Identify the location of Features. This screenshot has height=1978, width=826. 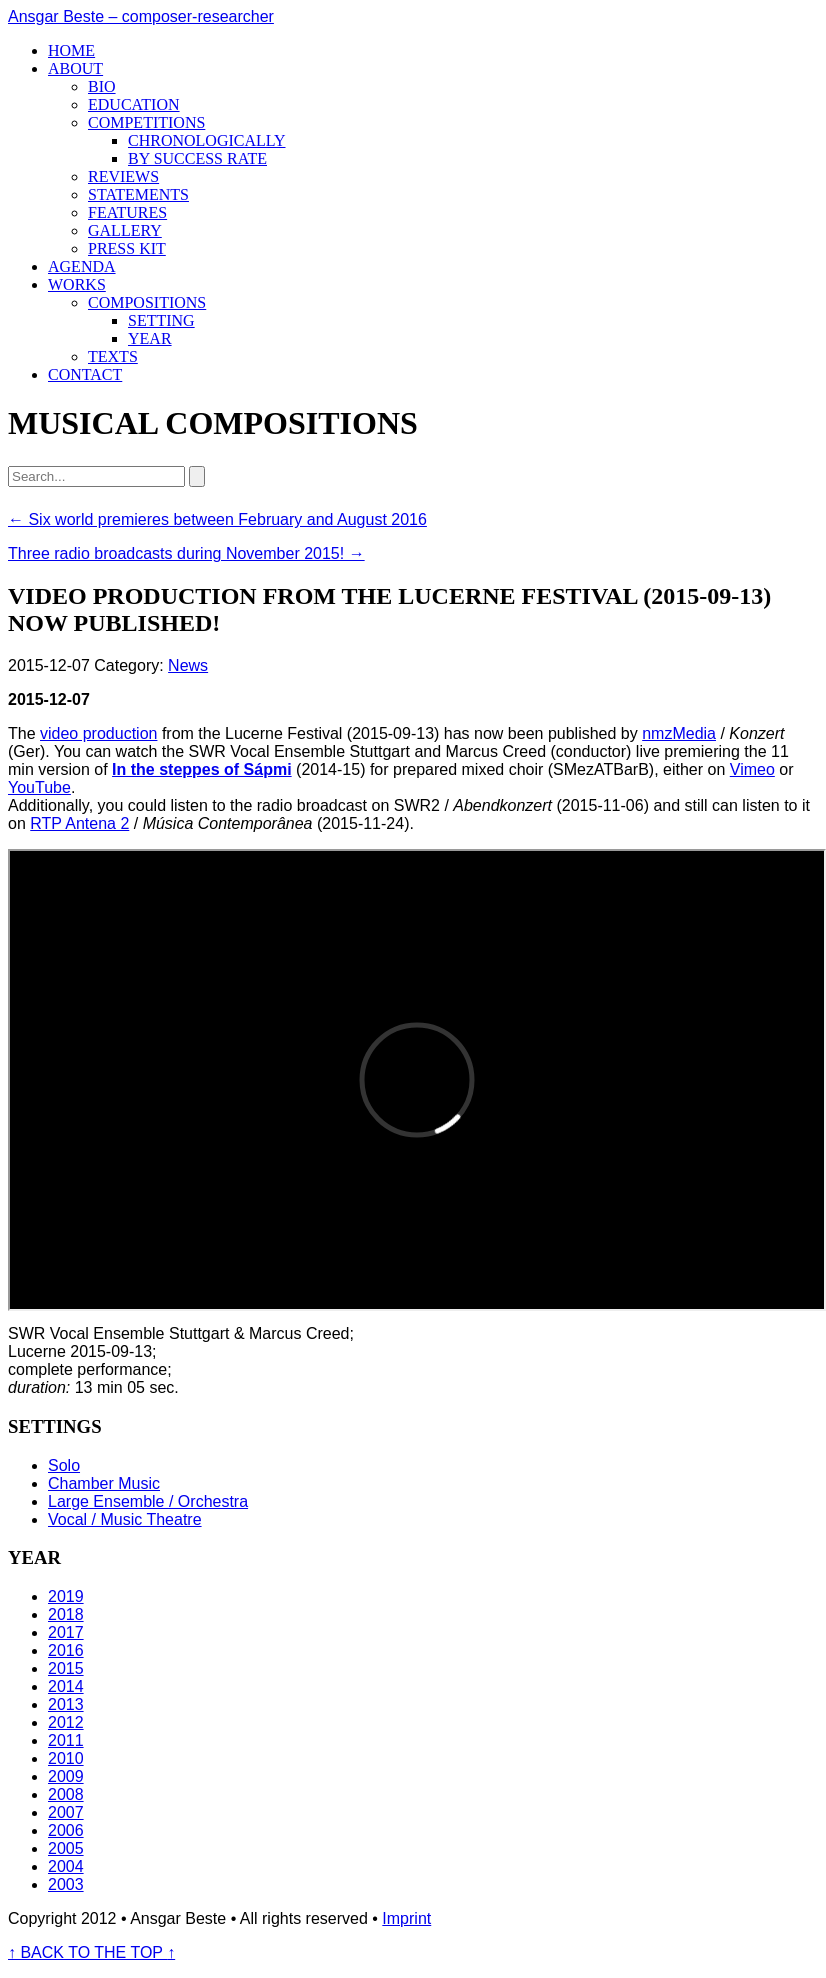
(127, 212).